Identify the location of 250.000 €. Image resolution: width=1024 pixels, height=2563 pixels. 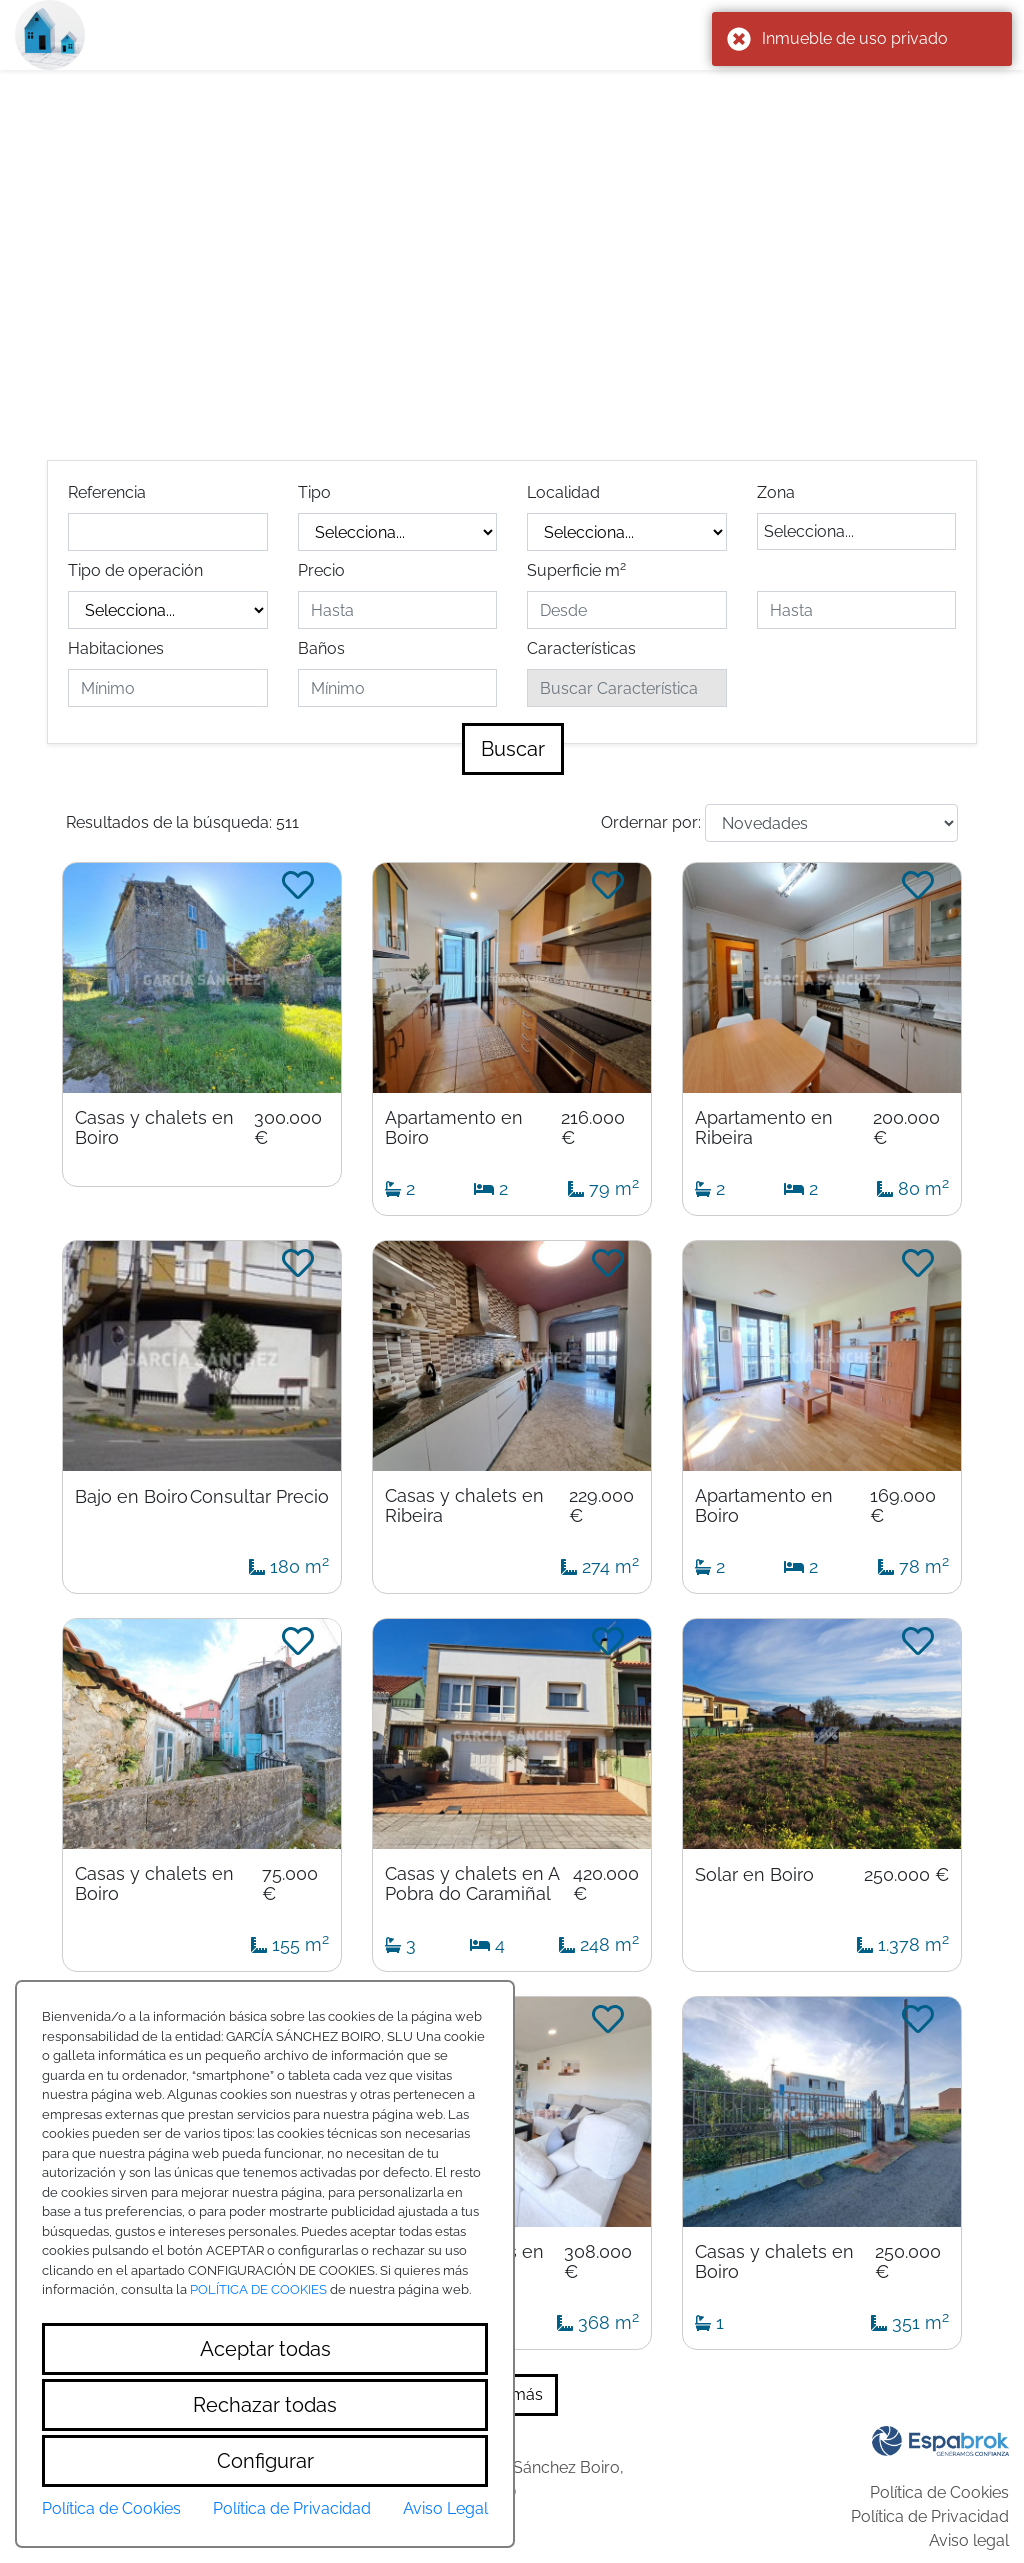
(906, 1875).